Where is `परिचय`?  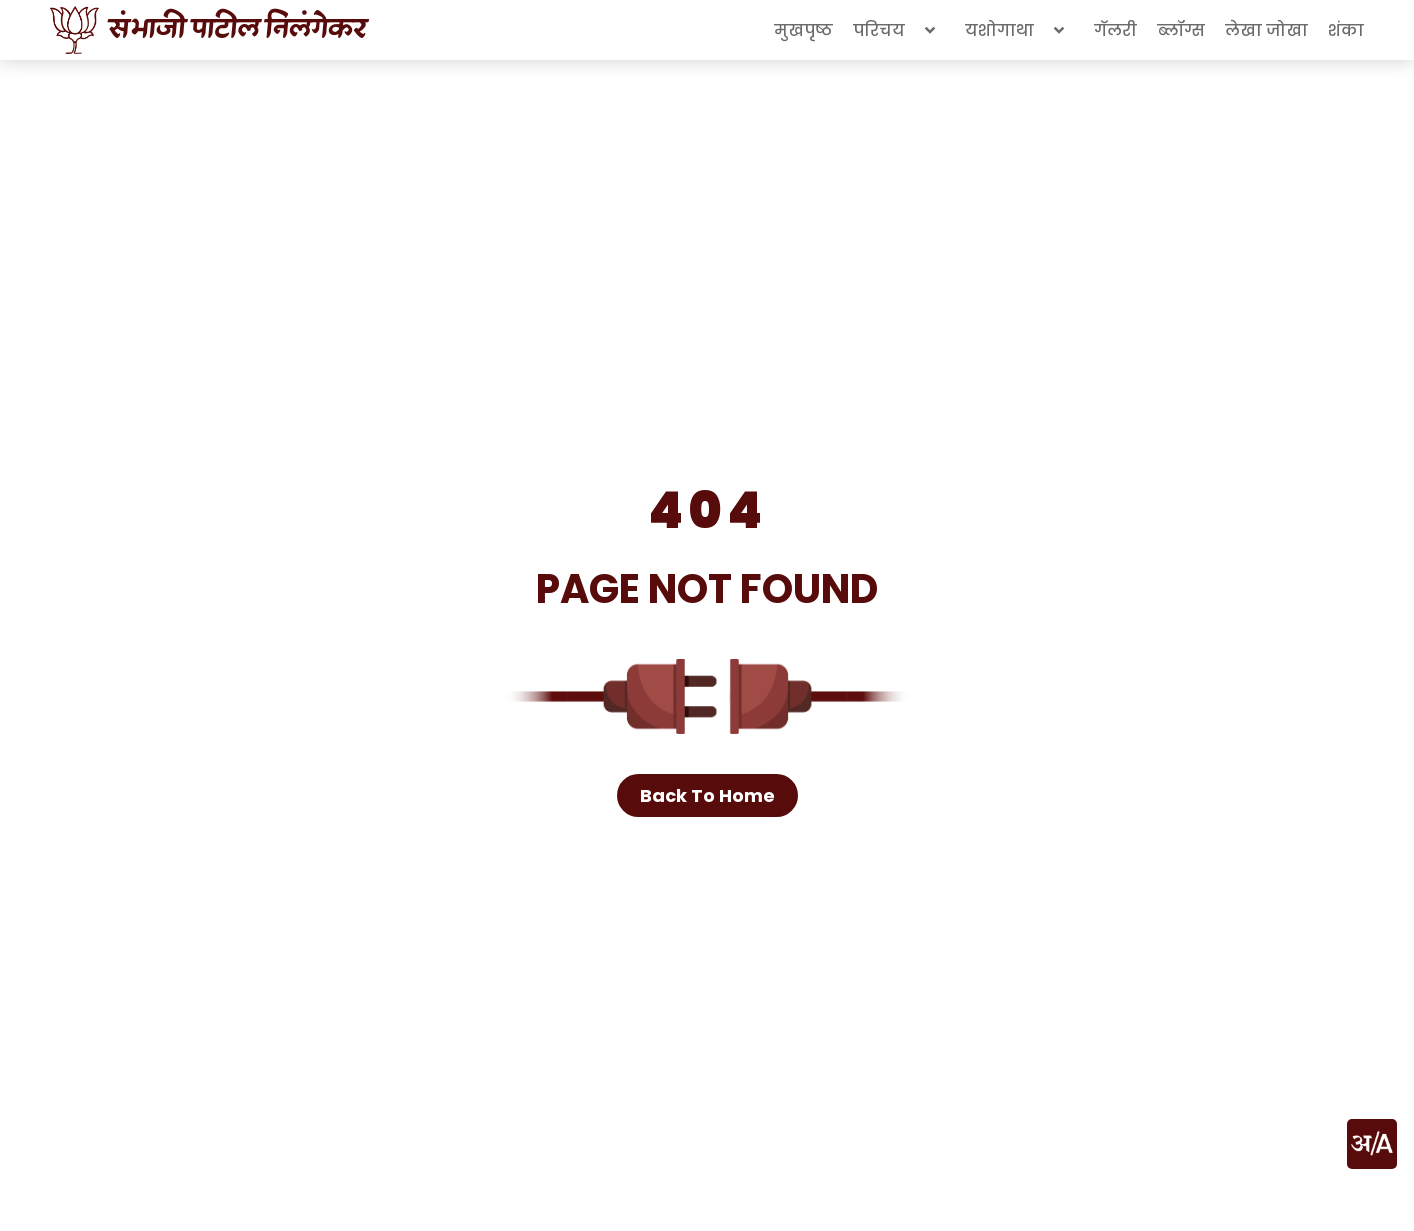
परिचय is located at coordinates (899, 30).